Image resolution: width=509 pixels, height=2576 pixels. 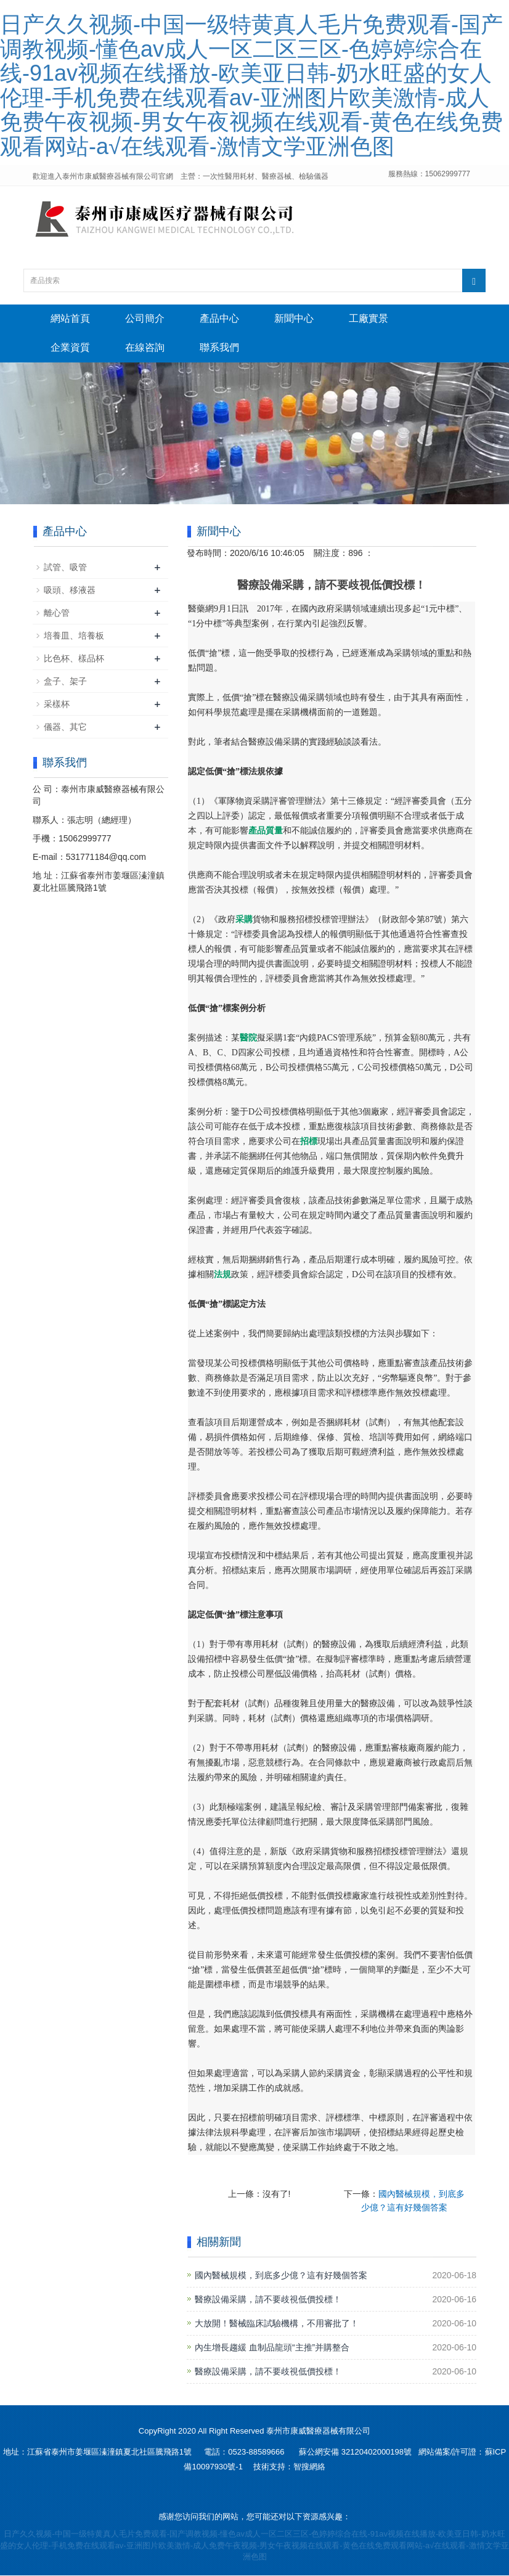 What do you see at coordinates (300, 319) in the screenshot?
I see `新聞中心` at bounding box center [300, 319].